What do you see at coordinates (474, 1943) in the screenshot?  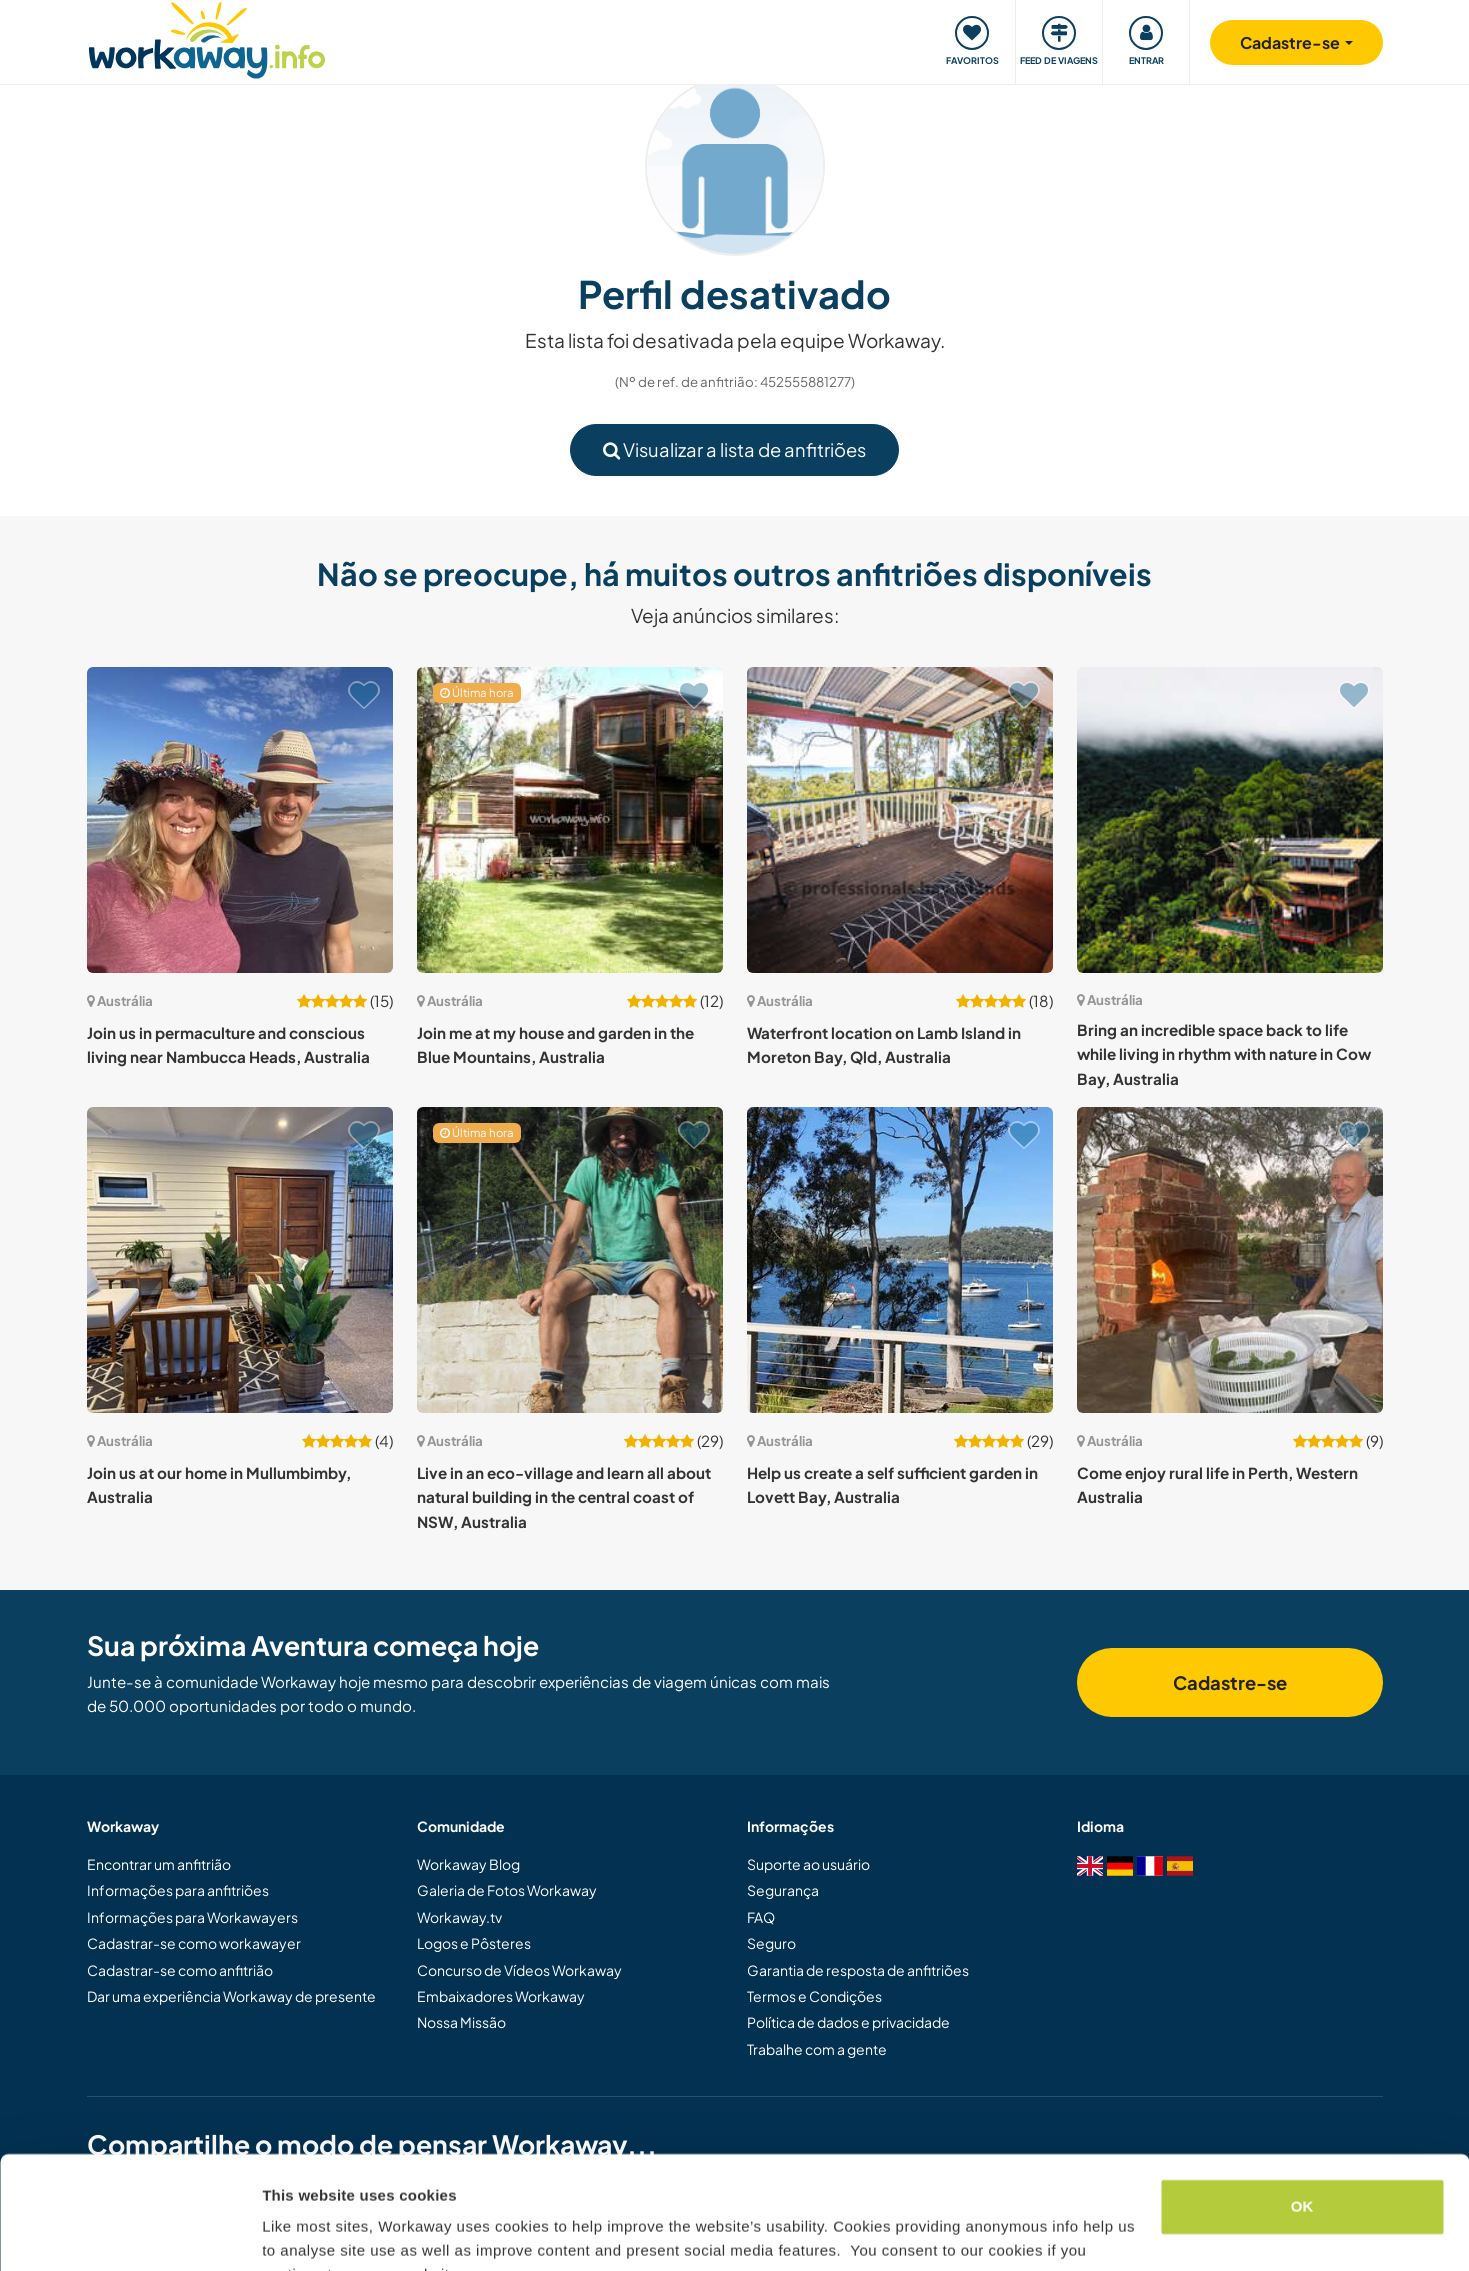 I see `Logos e Pôsteres` at bounding box center [474, 1943].